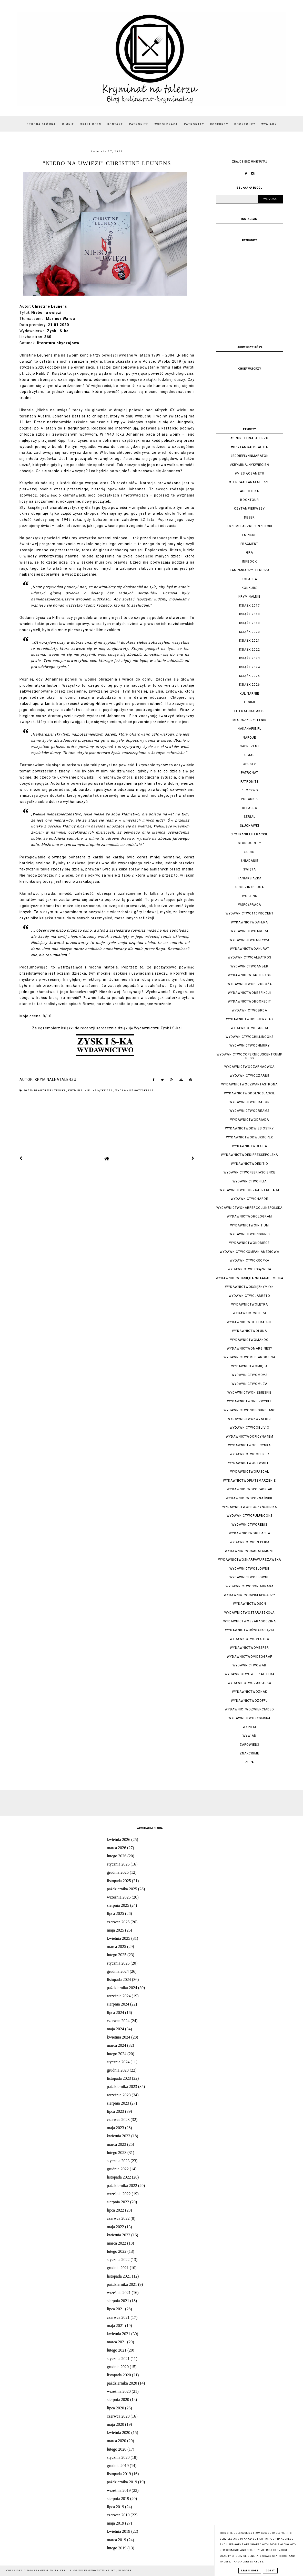  What do you see at coordinates (118, 2317) in the screenshot?
I see `czerwca 2021` at bounding box center [118, 2317].